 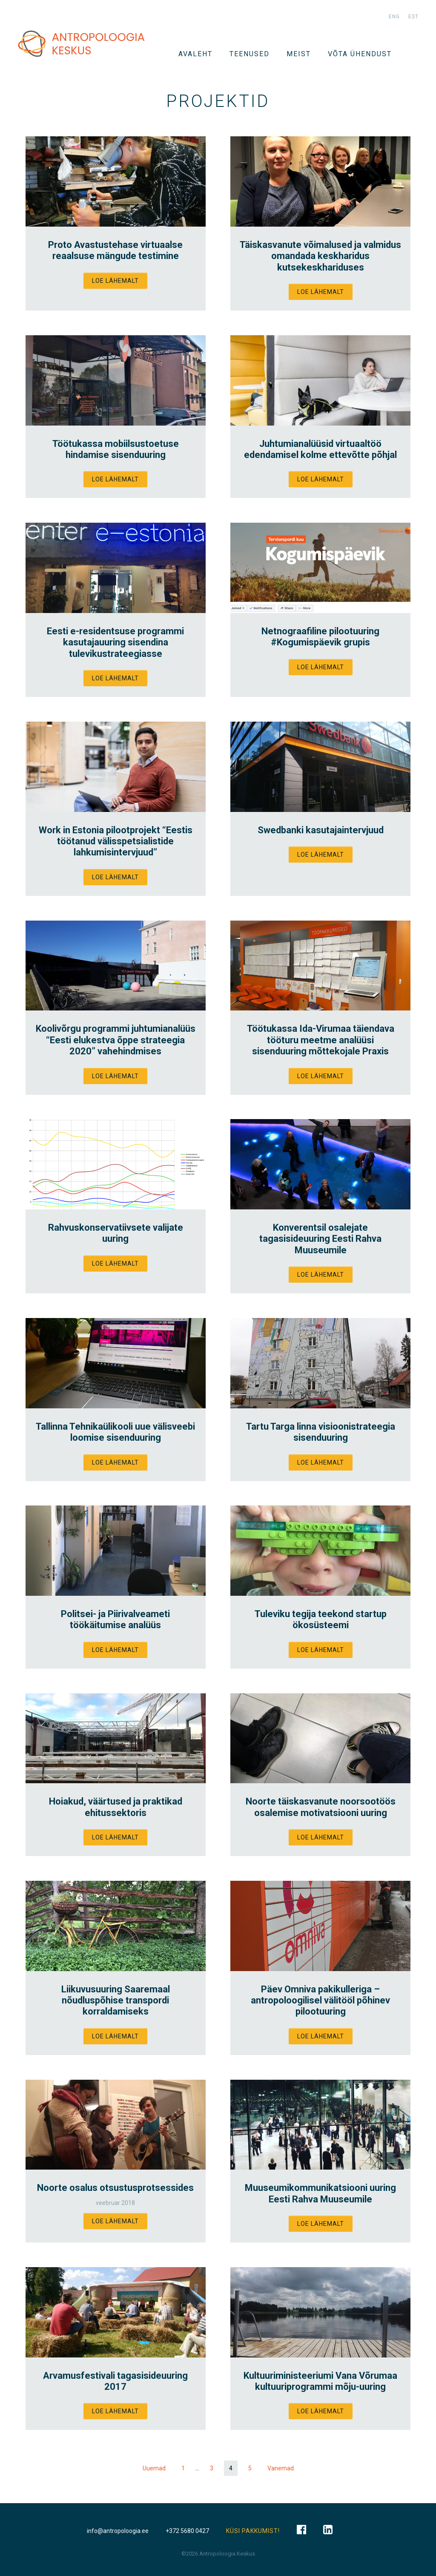 What do you see at coordinates (253, 2530) in the screenshot?
I see `KÜSI PAKKUMIST!` at bounding box center [253, 2530].